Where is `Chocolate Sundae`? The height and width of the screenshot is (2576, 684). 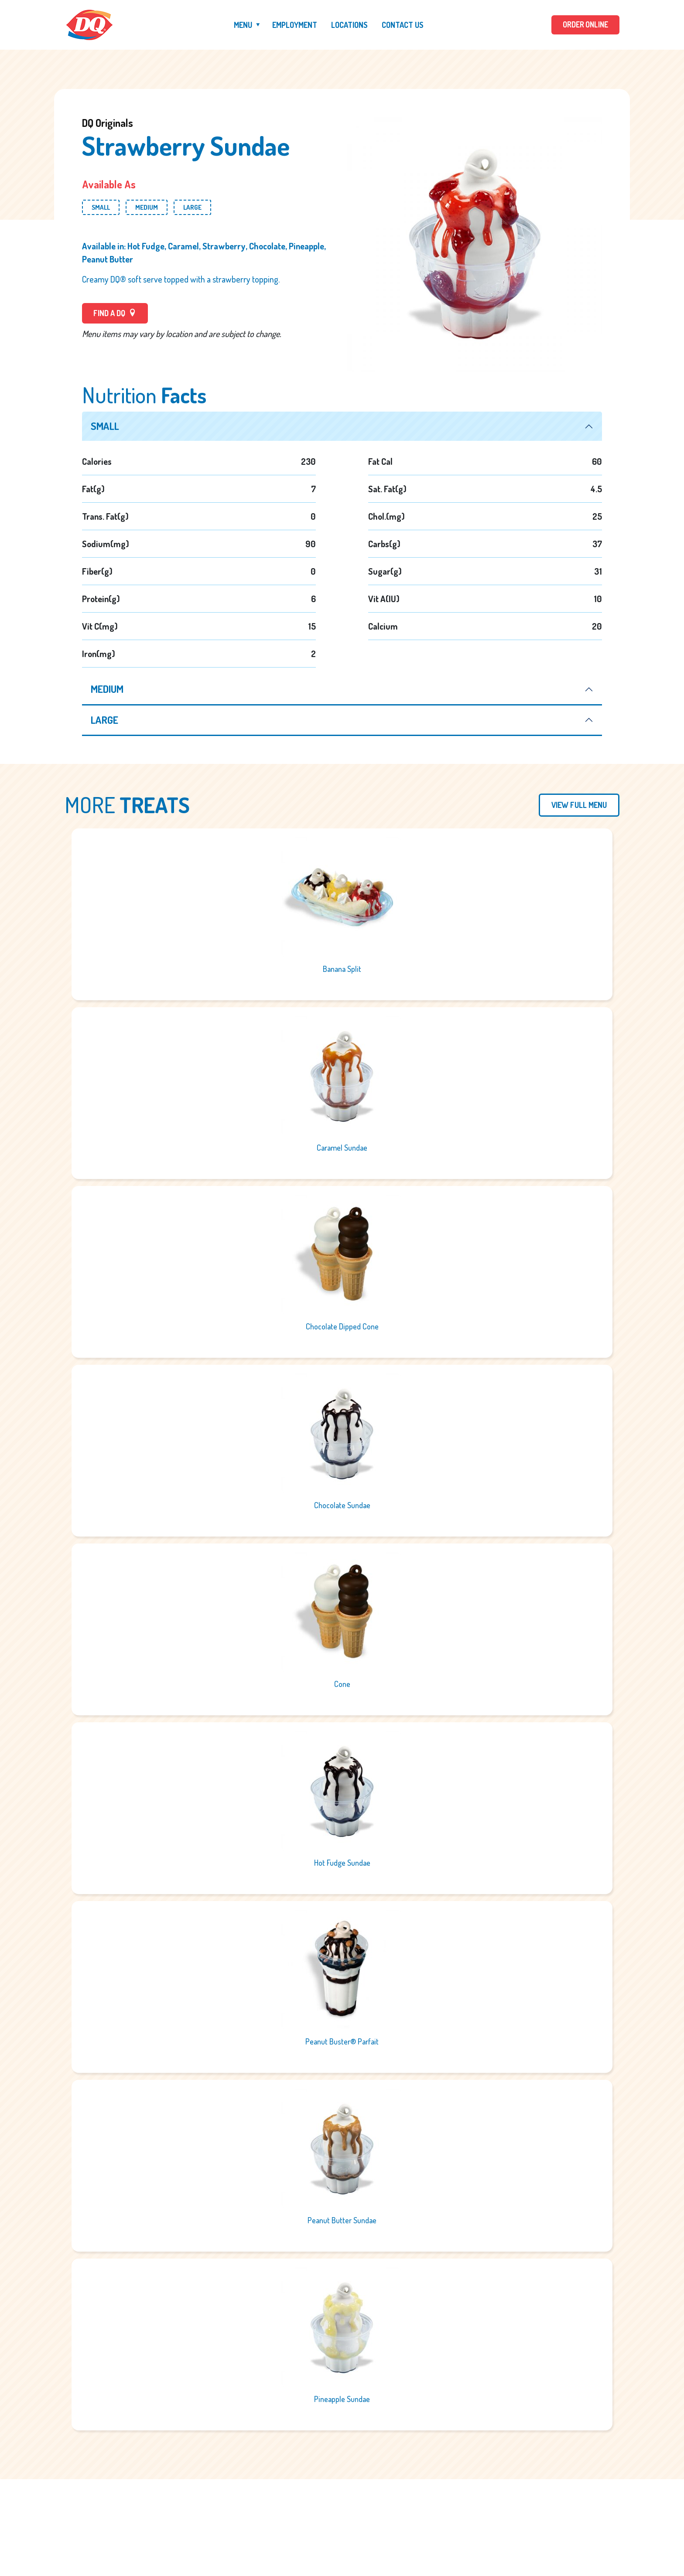
Chocolate Sundae is located at coordinates (342, 1506).